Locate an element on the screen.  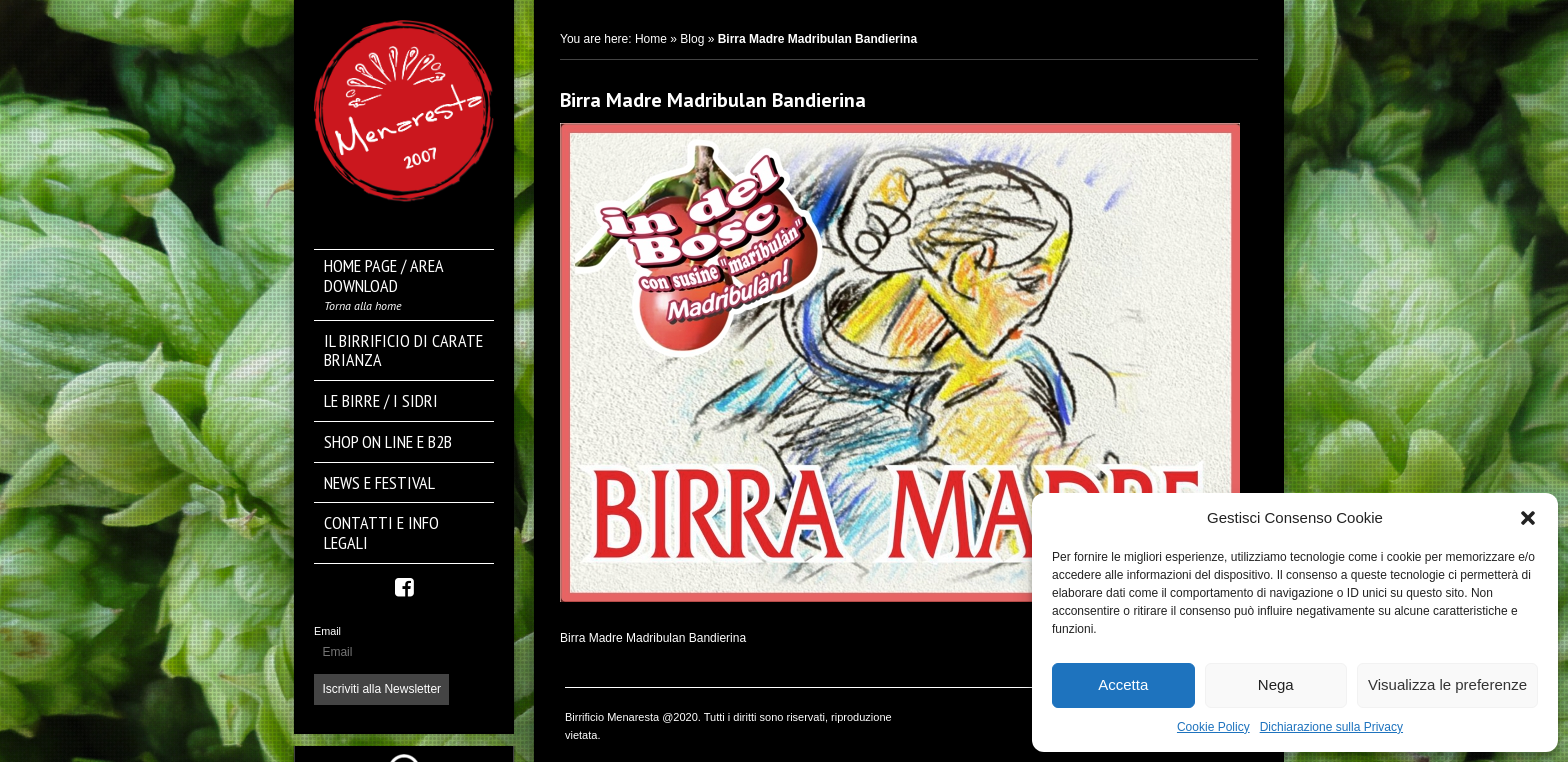
Home is located at coordinates (651, 39).